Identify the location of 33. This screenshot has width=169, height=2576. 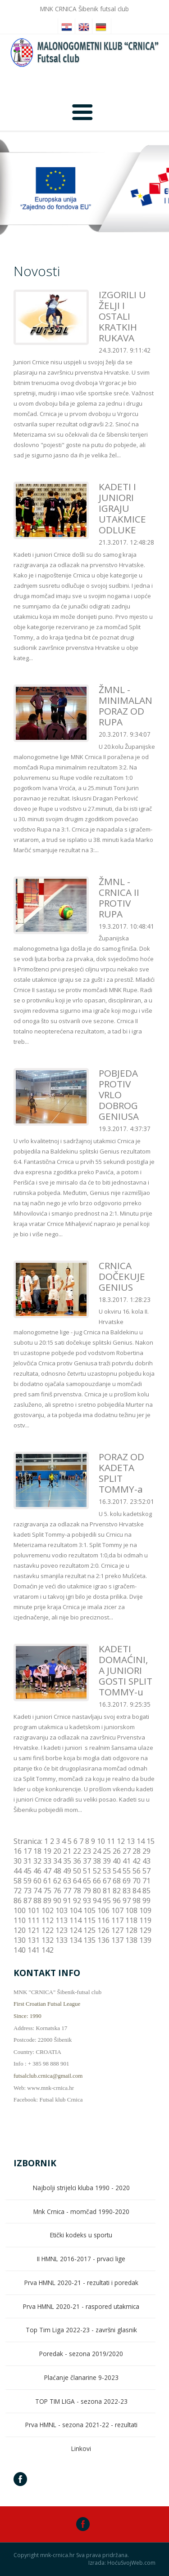
(47, 1861).